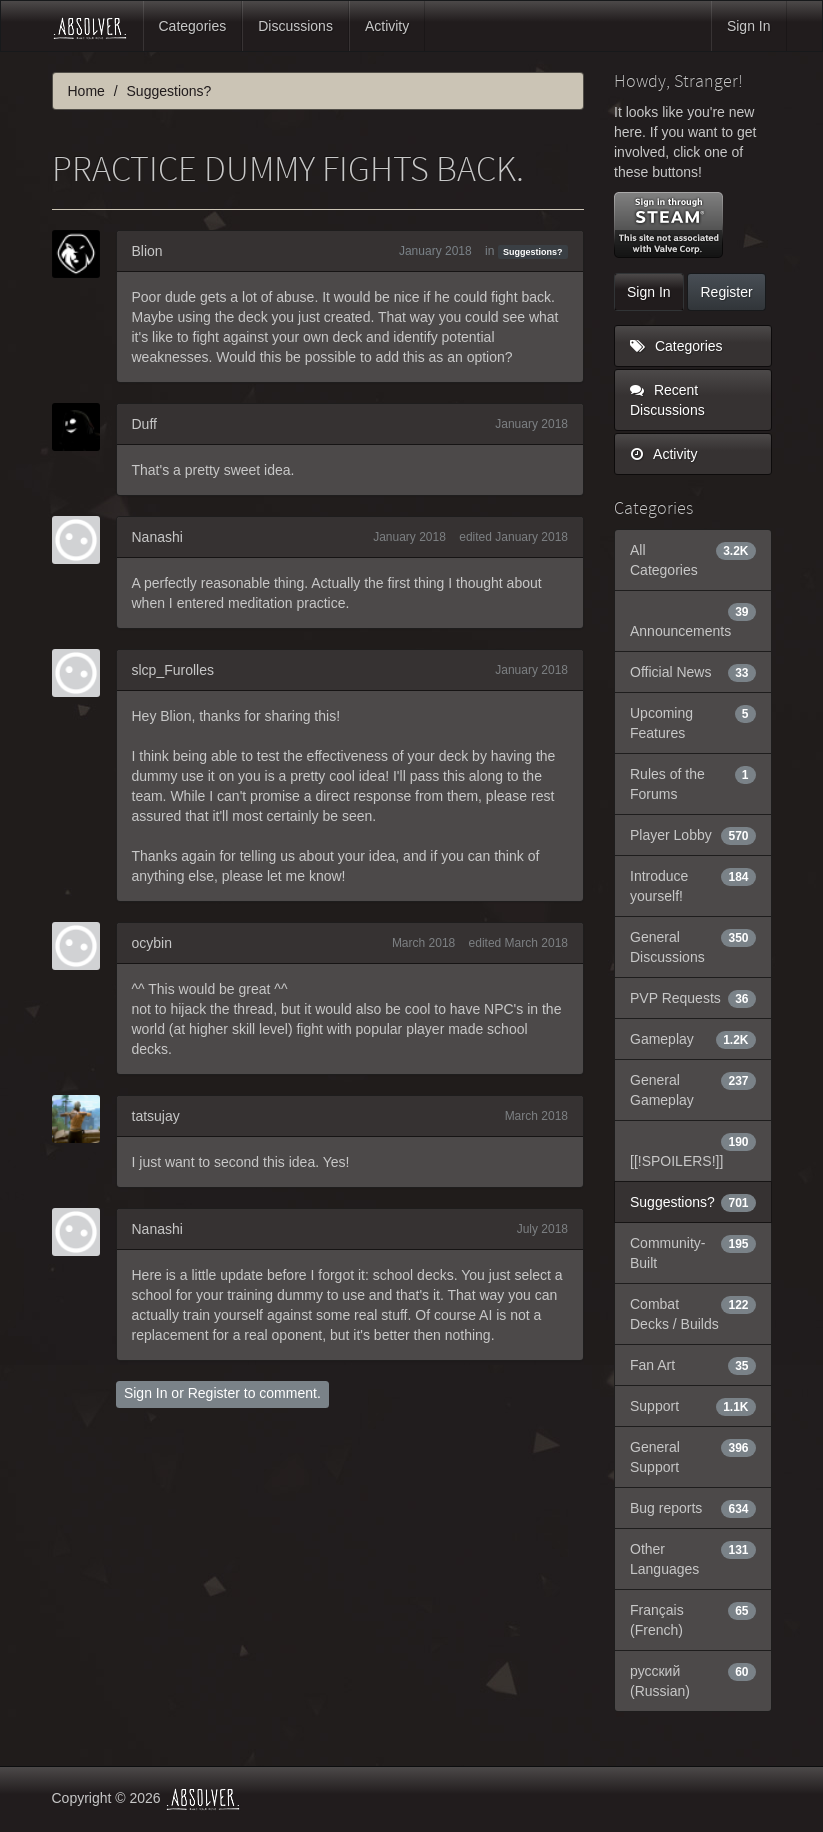 The width and height of the screenshot is (823, 1832). What do you see at coordinates (157, 537) in the screenshot?
I see `Nanashi` at bounding box center [157, 537].